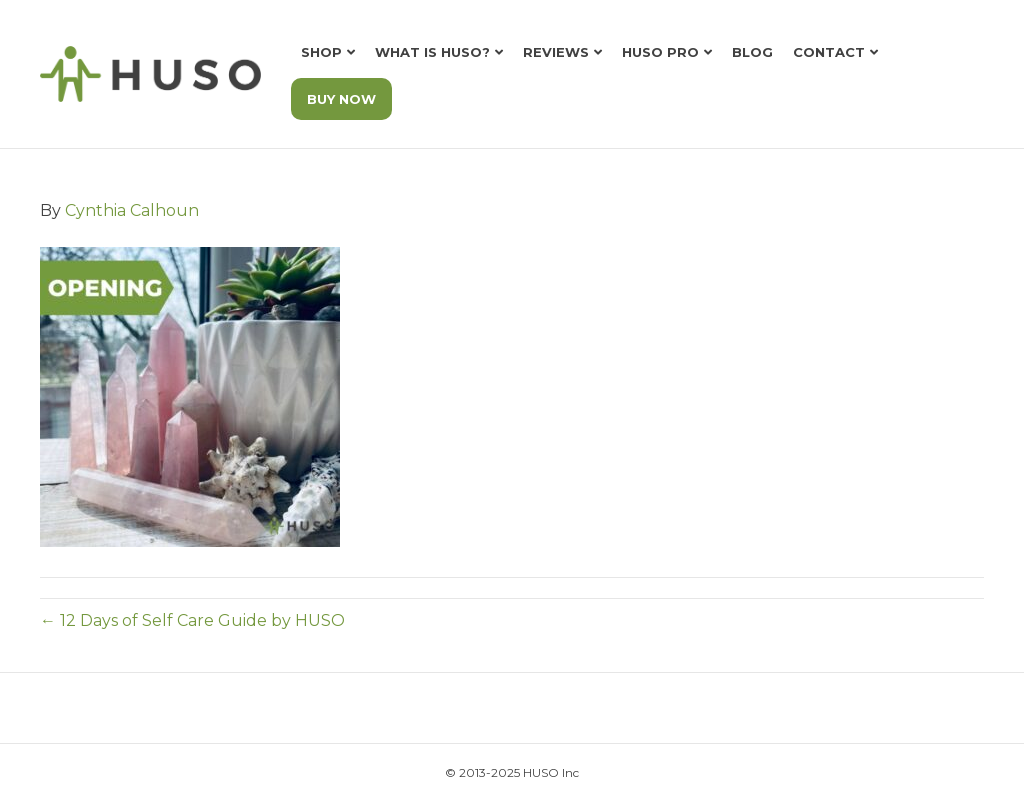 Image resolution: width=1024 pixels, height=802 pixels. I want to click on HUSO Pro, so click(660, 52).